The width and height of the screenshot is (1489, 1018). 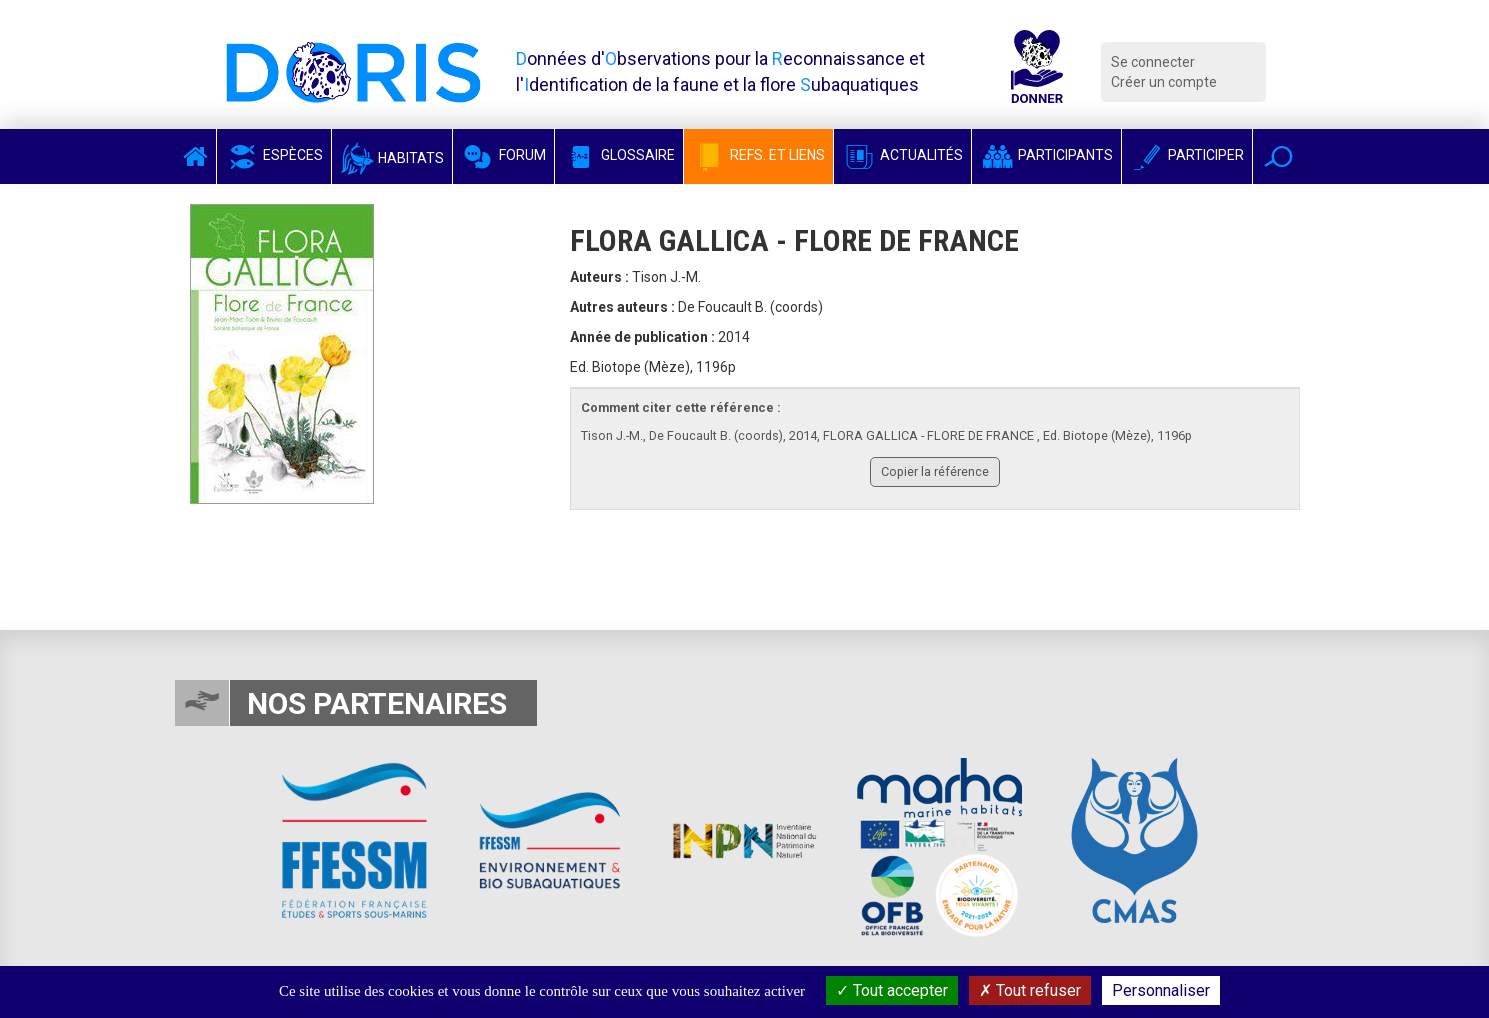 What do you see at coordinates (1161, 990) in the screenshot?
I see `Personnaliser [Personnaliser (fenêtre modale)]` at bounding box center [1161, 990].